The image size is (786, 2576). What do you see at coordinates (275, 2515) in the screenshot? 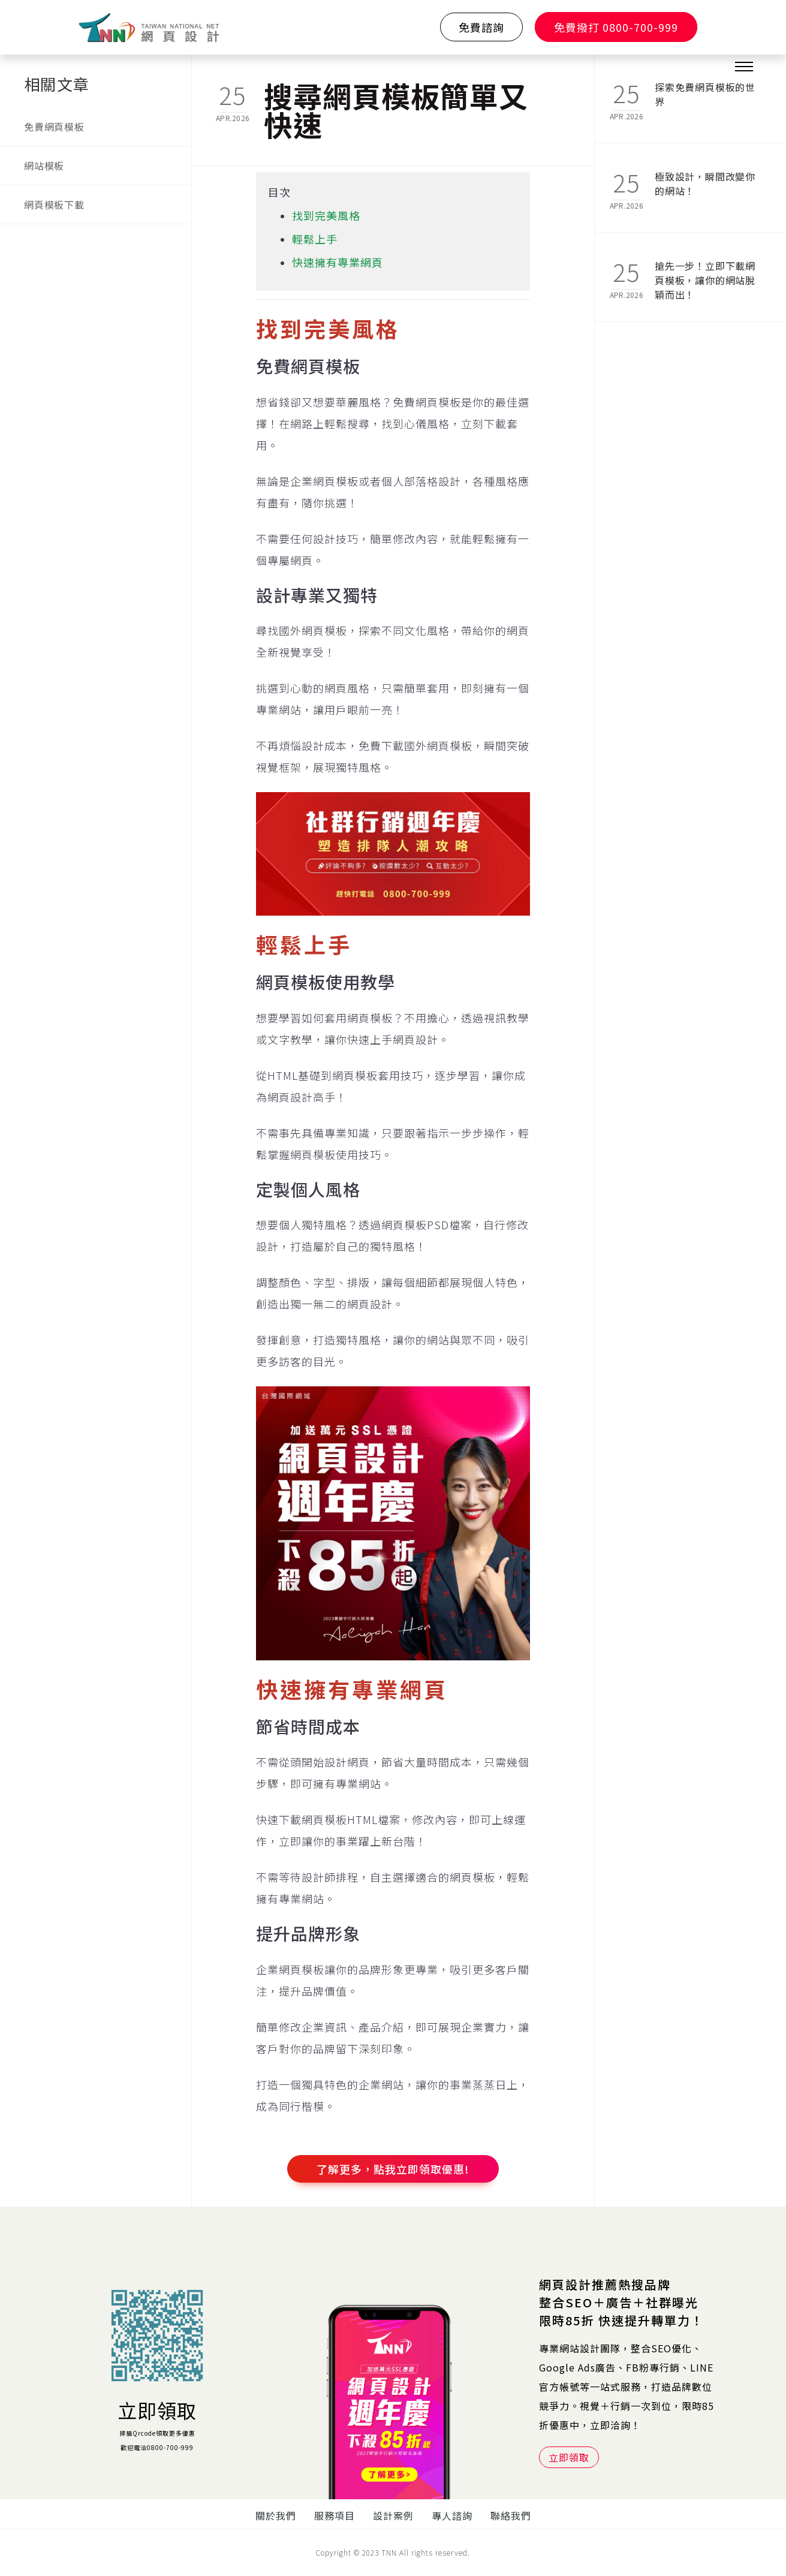
I see `關於我們` at bounding box center [275, 2515].